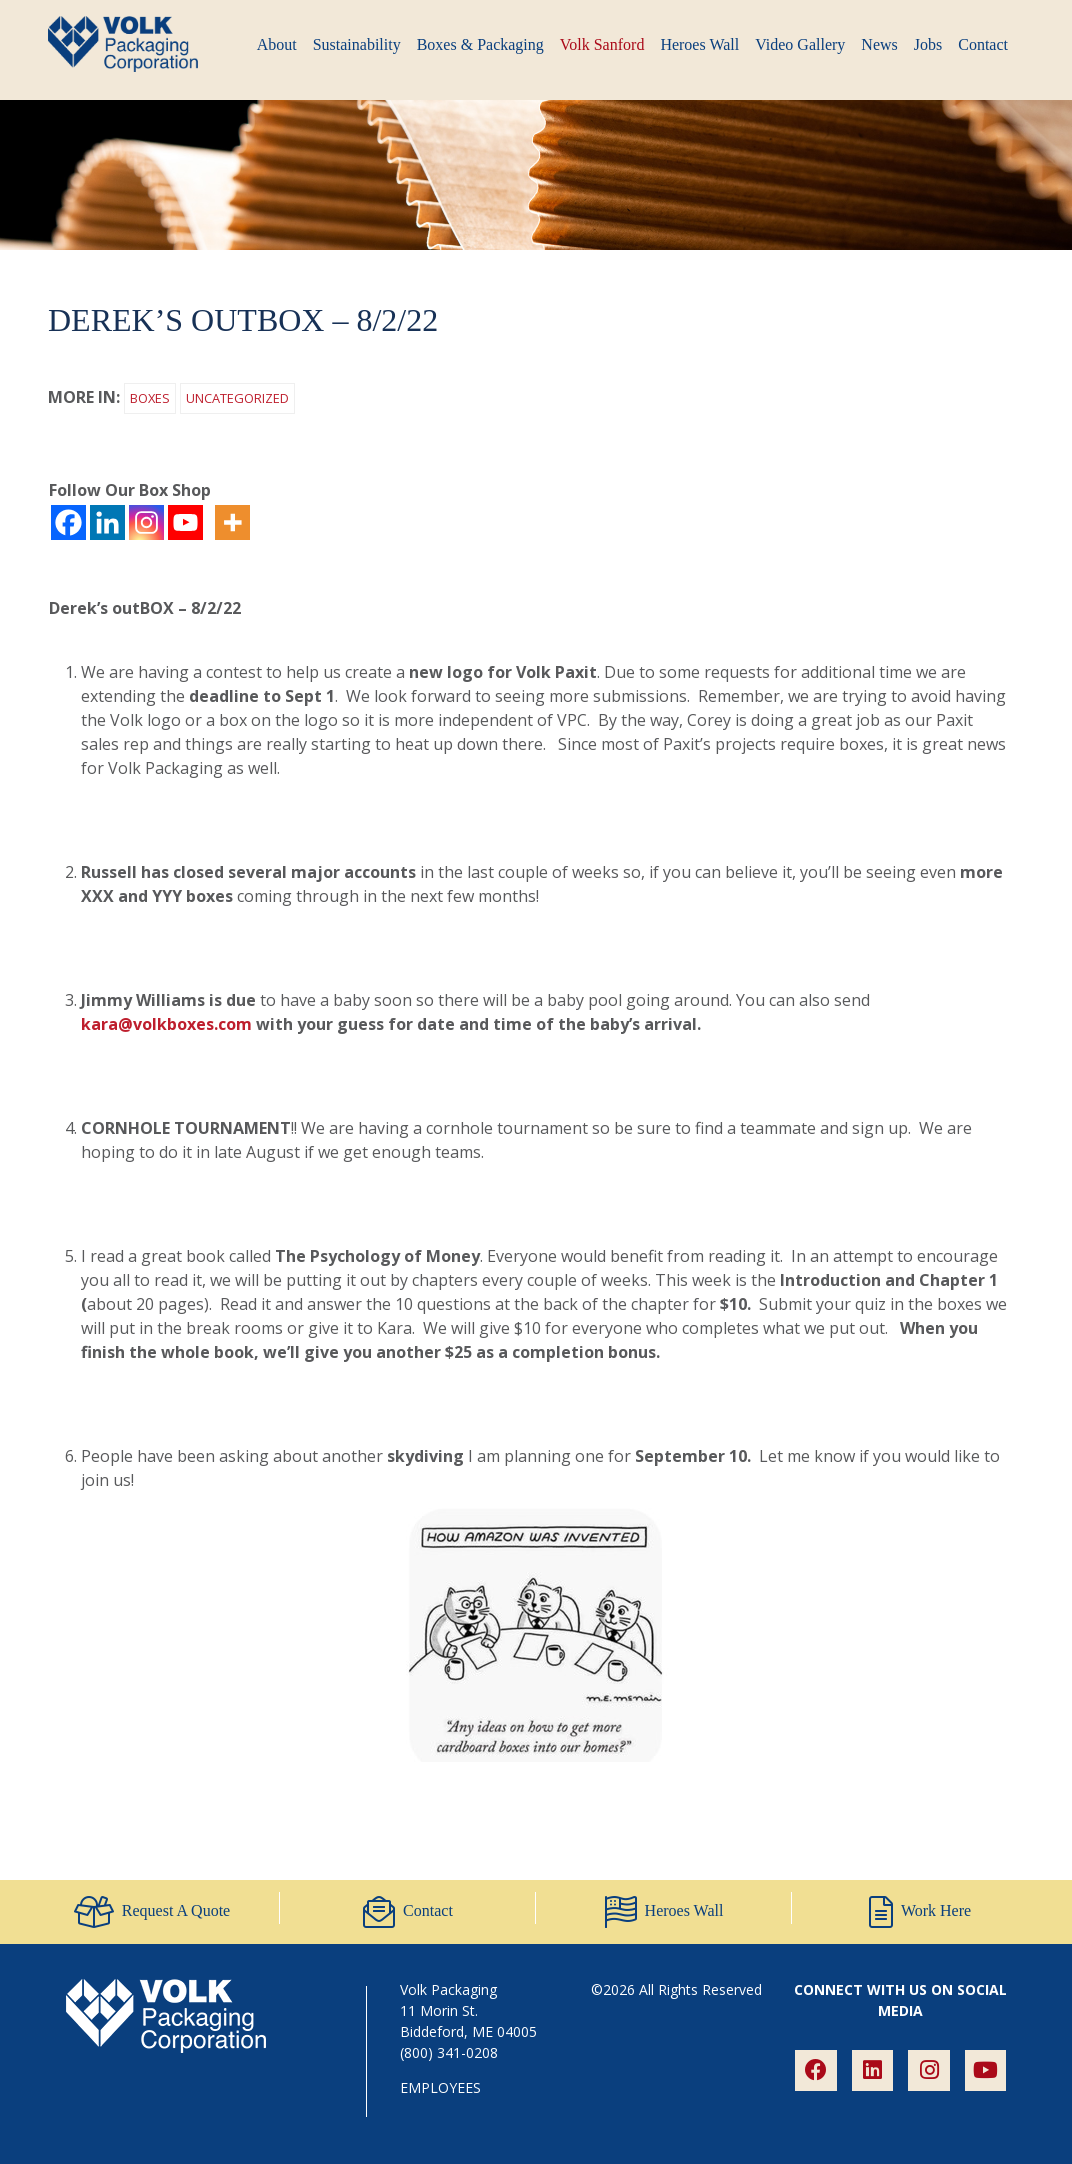  I want to click on Video Gallery, so click(800, 44).